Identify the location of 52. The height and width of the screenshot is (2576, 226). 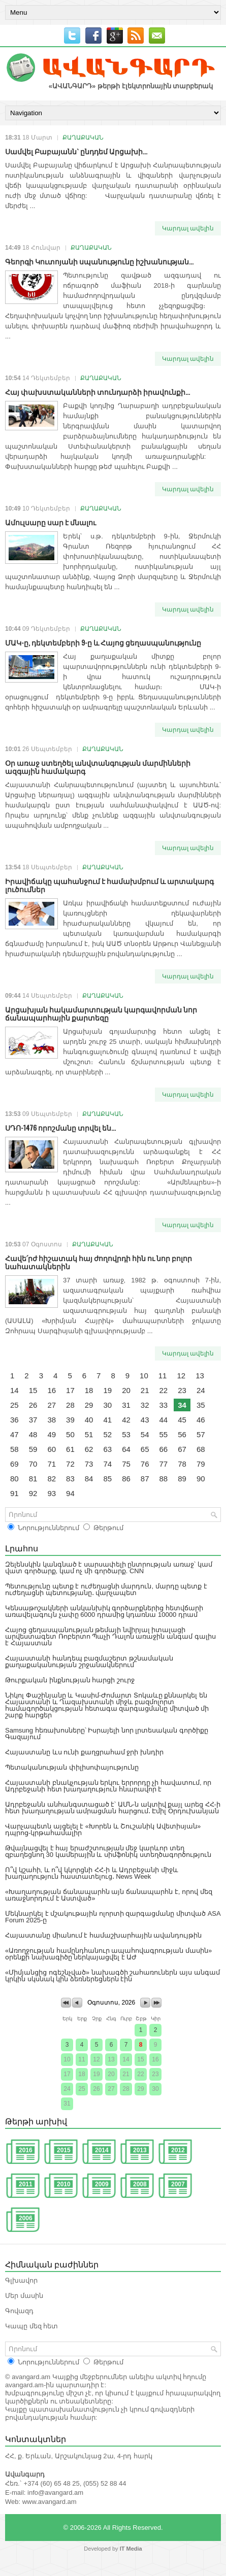
(107, 1434).